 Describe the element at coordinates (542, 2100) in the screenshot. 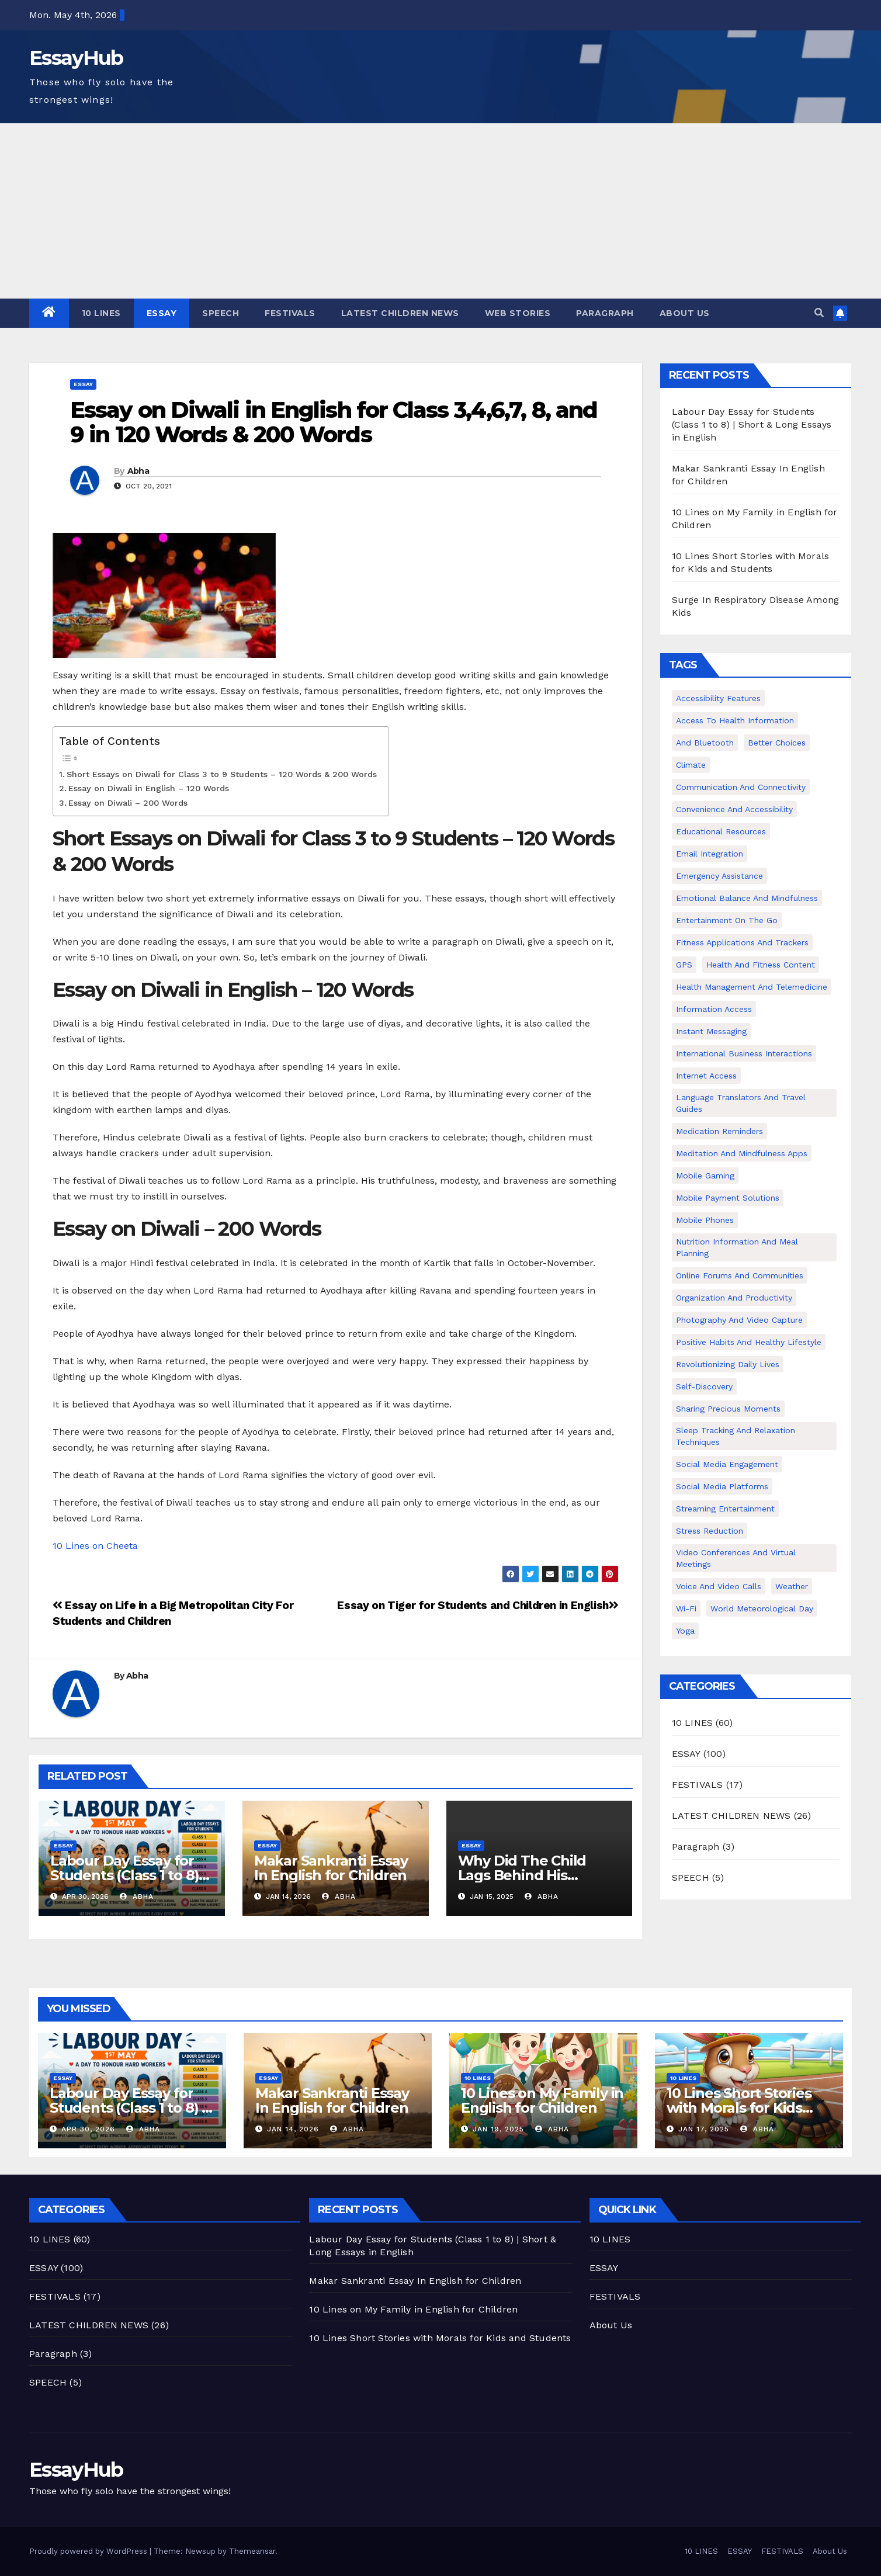

I see `10 Lines on My Family in English for Children` at that location.